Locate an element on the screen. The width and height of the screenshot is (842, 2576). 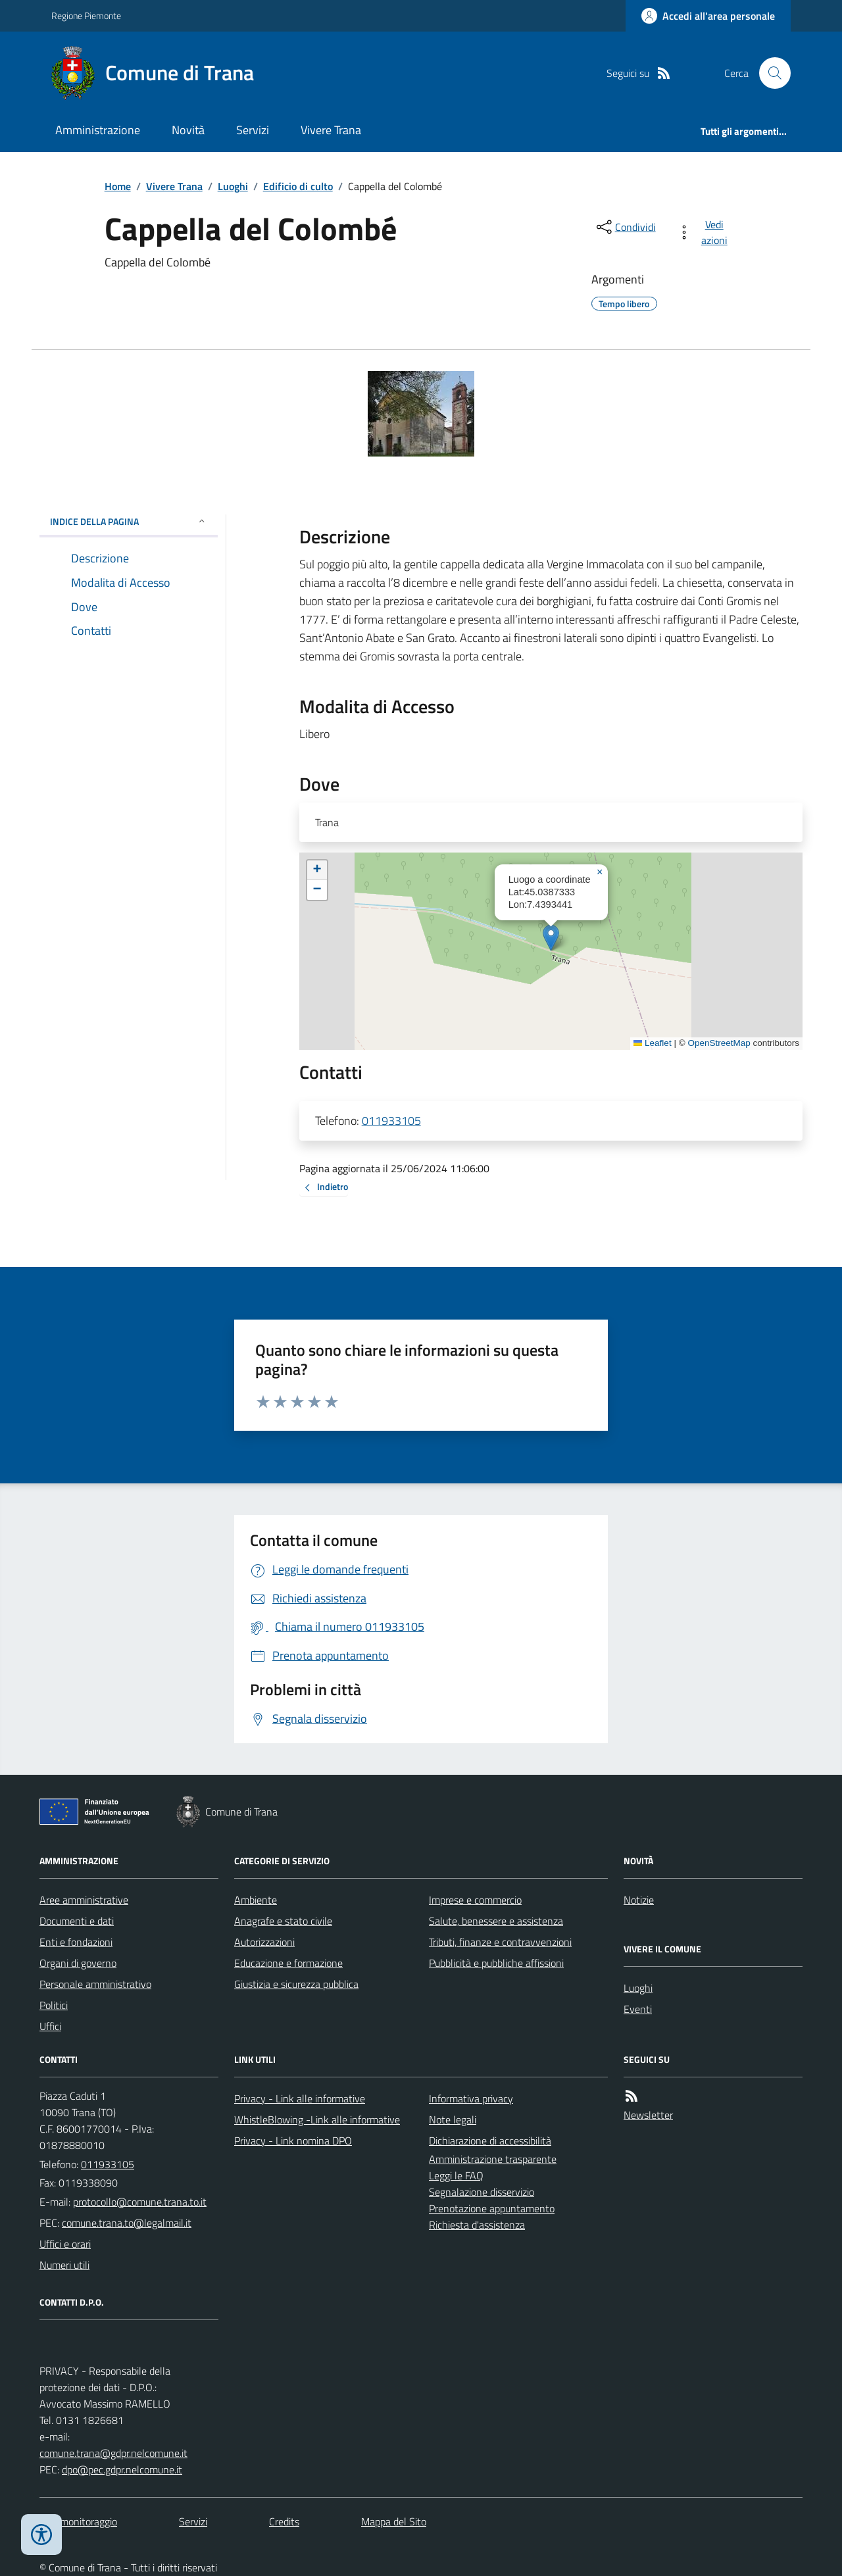
Dichiarazione di accessibilità is located at coordinates (490, 2140).